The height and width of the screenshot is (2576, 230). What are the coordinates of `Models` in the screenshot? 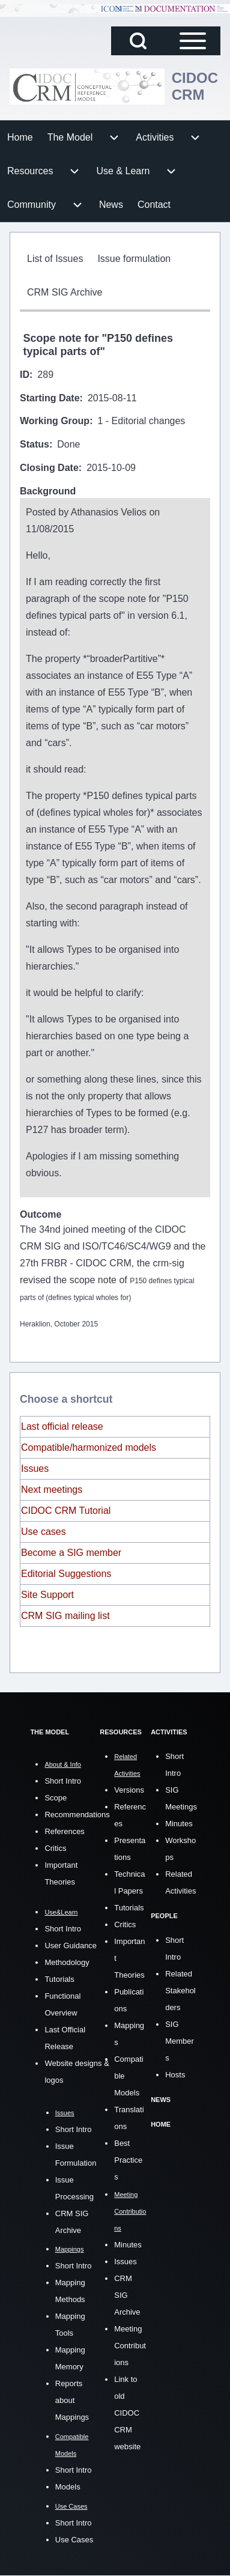 It's located at (67, 2486).